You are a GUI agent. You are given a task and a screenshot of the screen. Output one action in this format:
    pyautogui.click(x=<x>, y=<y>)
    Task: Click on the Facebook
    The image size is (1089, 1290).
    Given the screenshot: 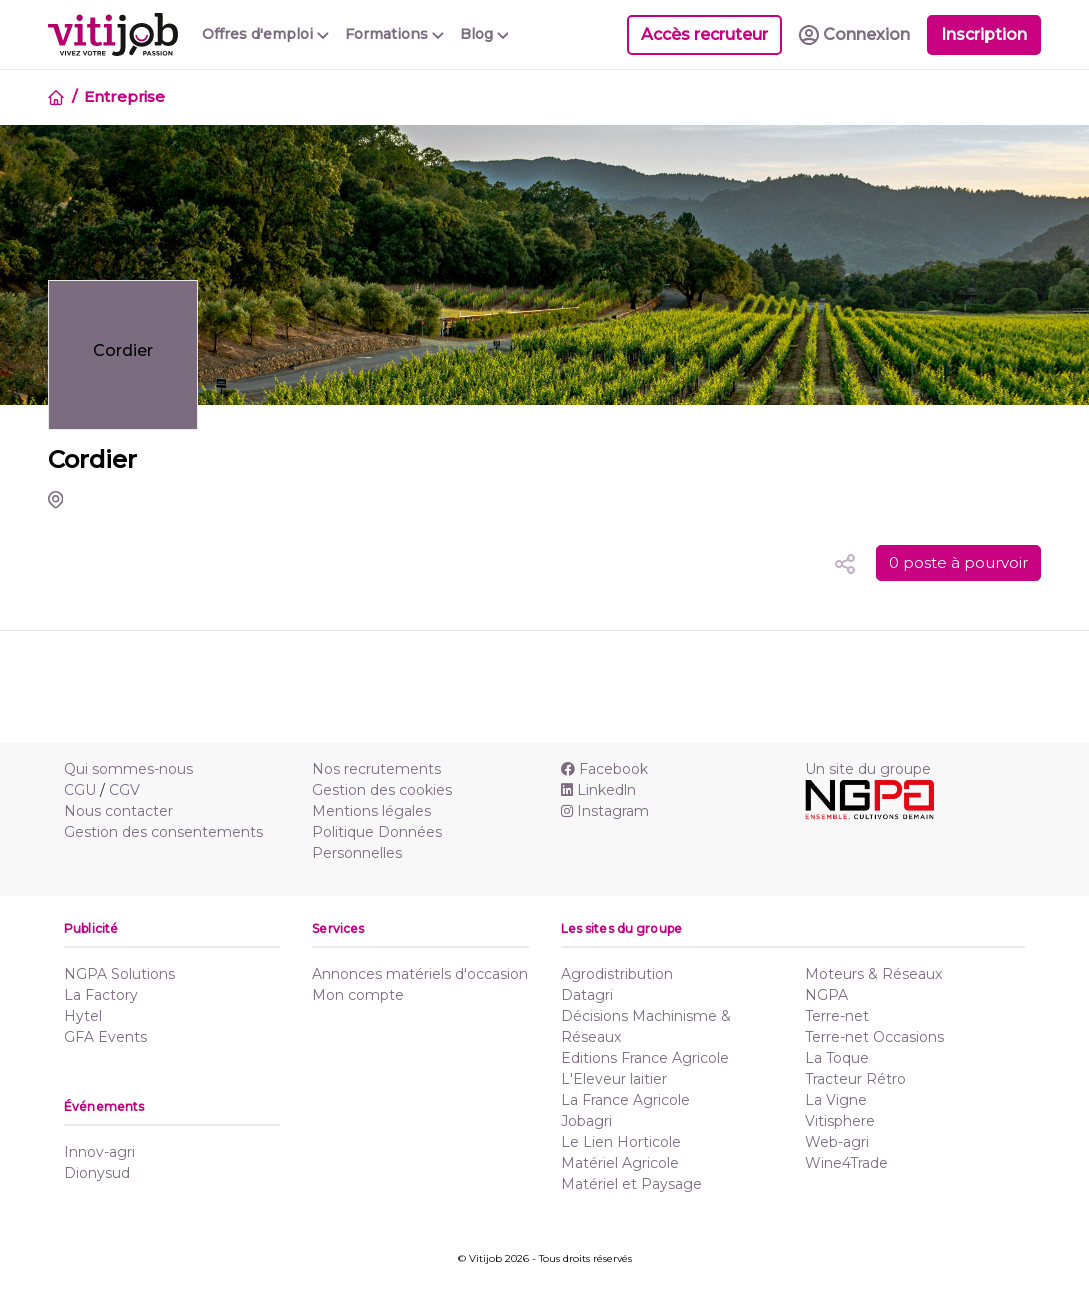 What is the action you would take?
    pyautogui.click(x=604, y=769)
    